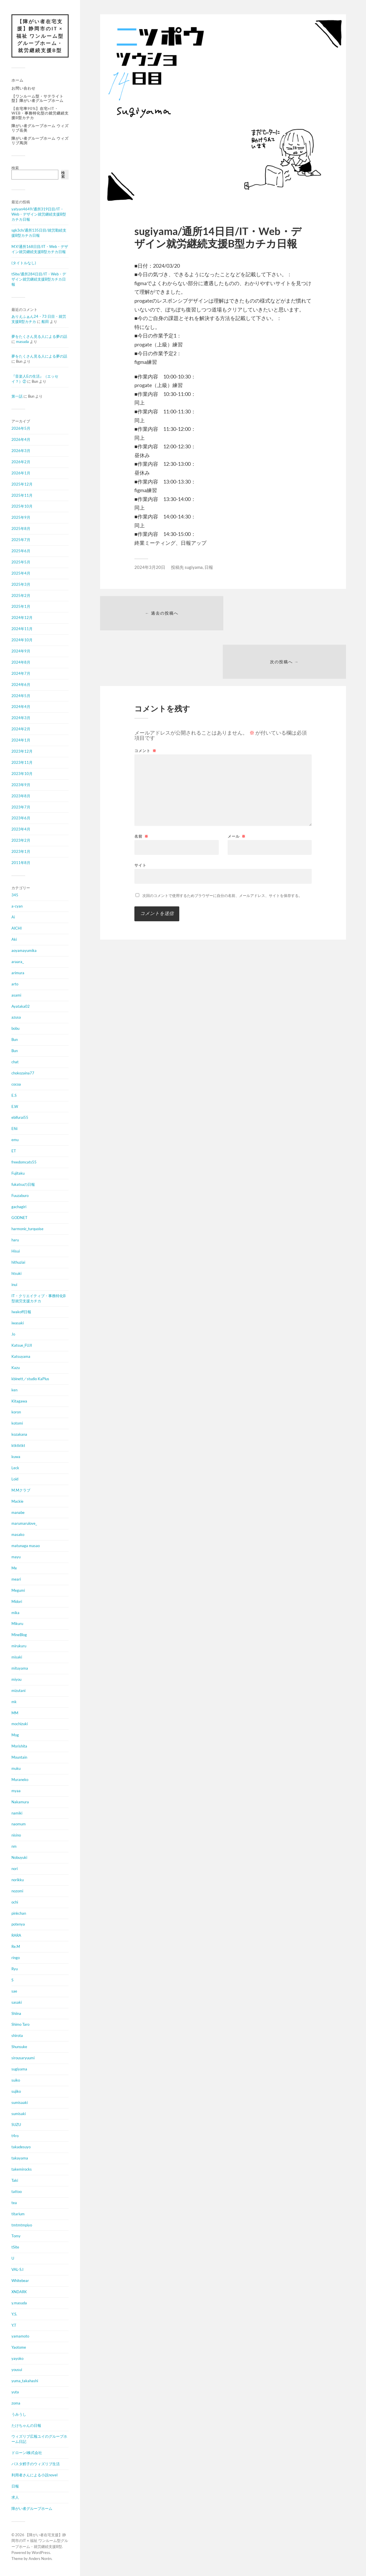  Describe the element at coordinates (15, 2136) in the screenshot. I see `t4ro` at that location.